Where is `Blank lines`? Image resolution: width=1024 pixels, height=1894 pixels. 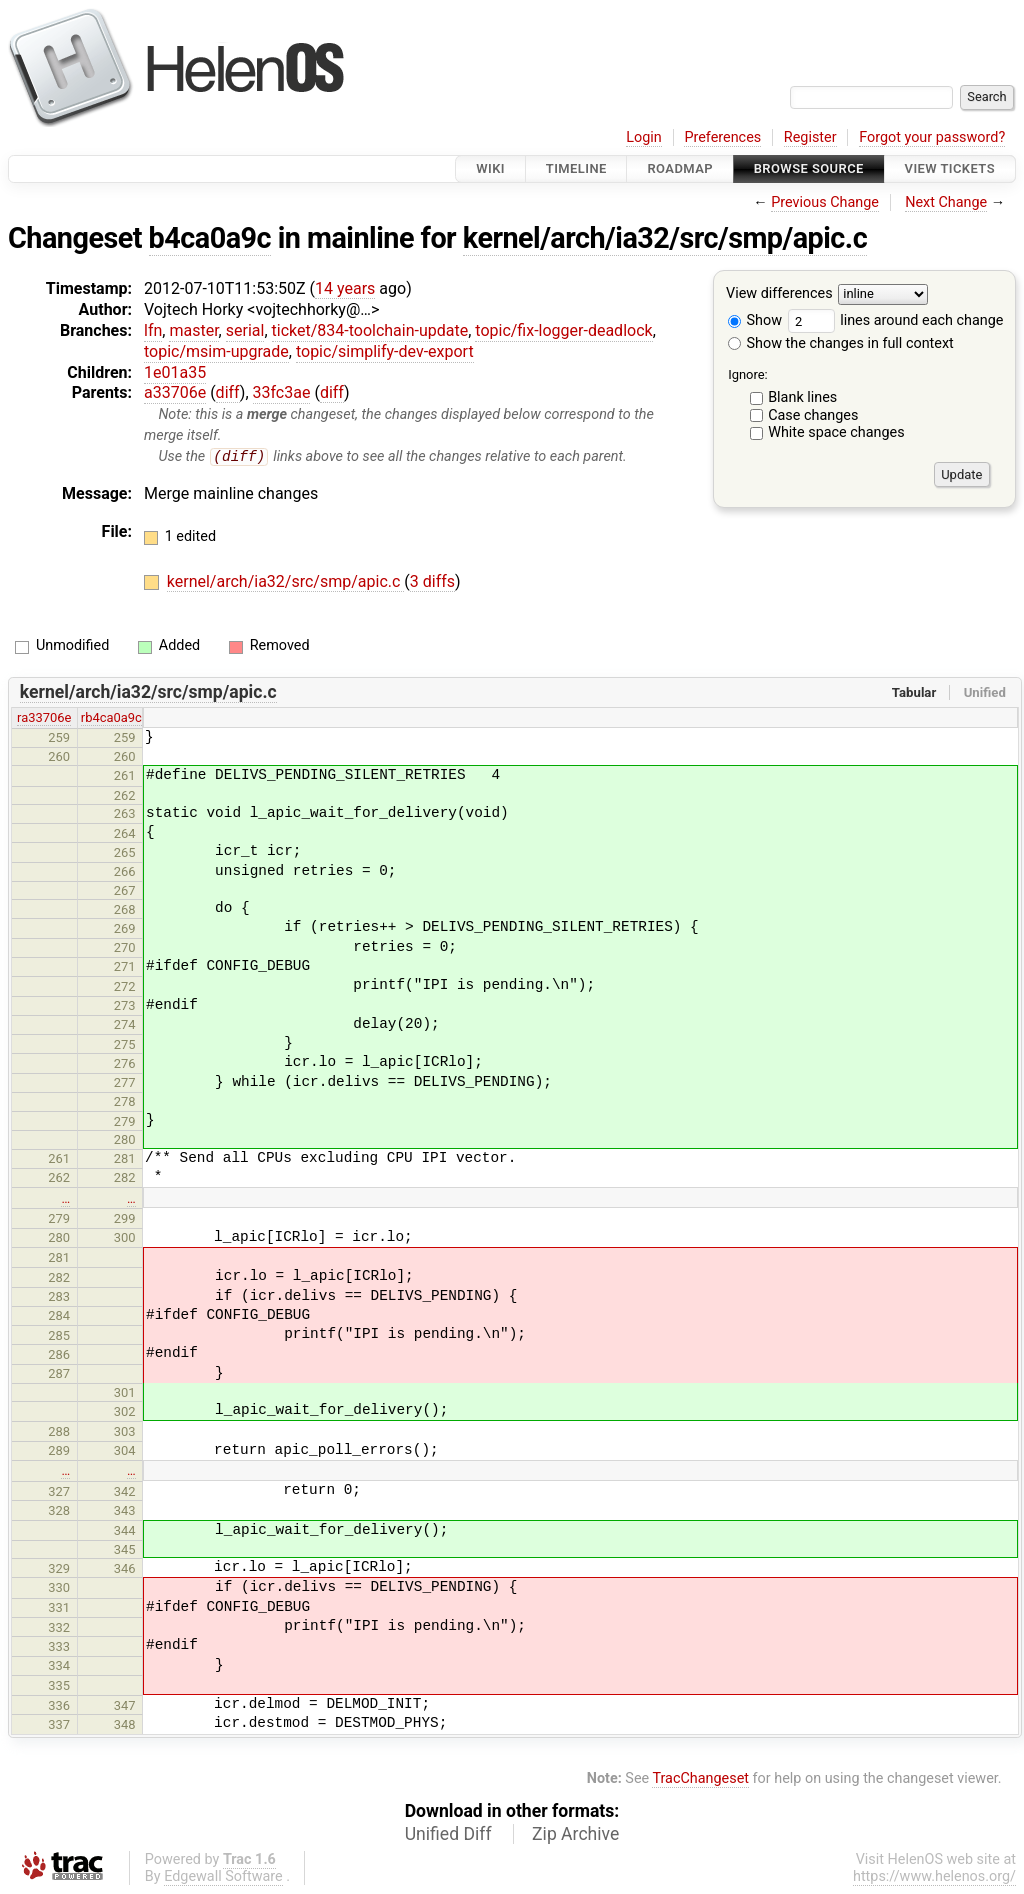 Blank lines is located at coordinates (802, 397).